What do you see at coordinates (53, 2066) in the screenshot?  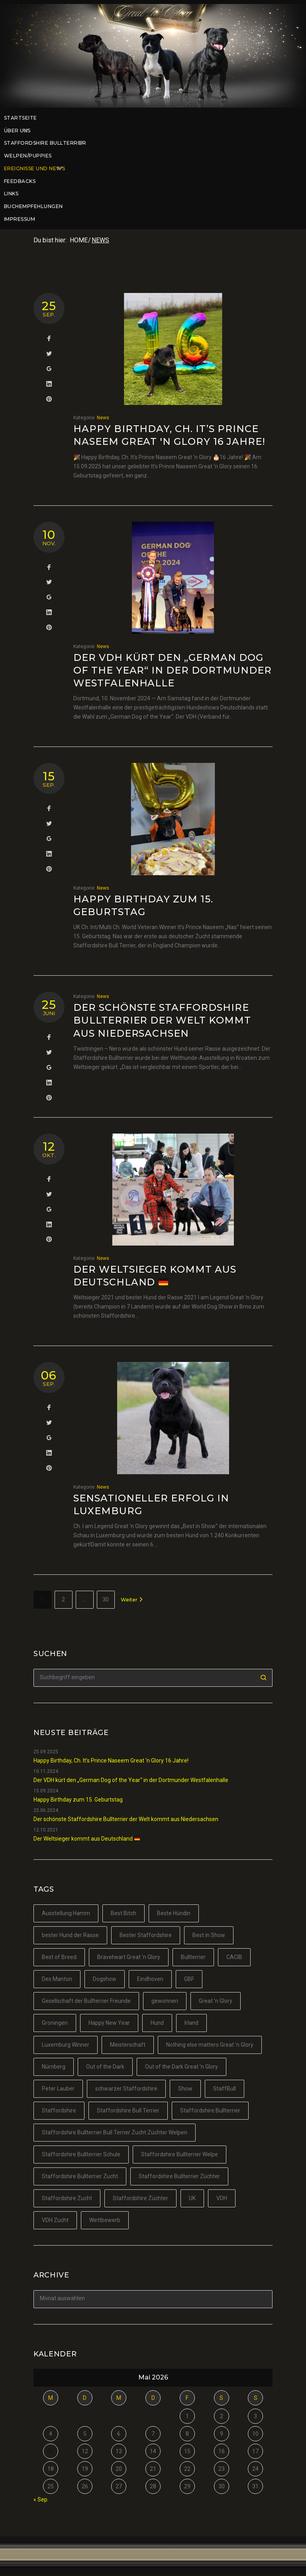 I see `Nürnberg` at bounding box center [53, 2066].